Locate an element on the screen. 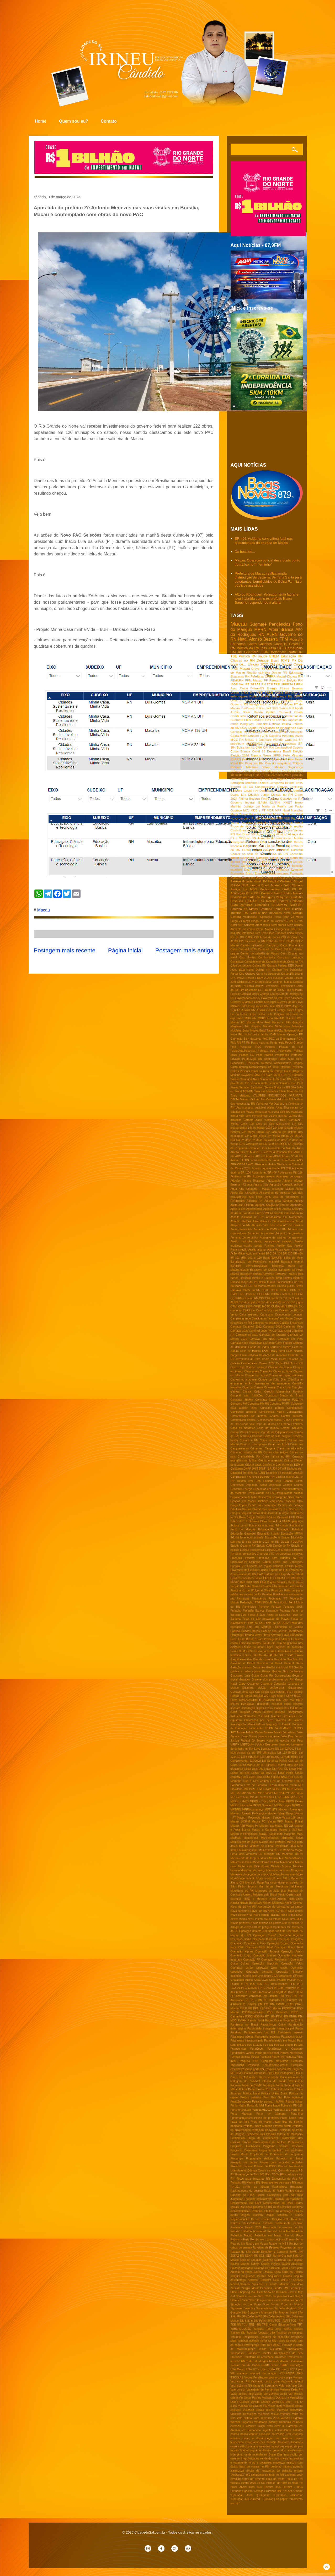 The width and height of the screenshot is (335, 2576). Cinema is located at coordinates (258, 1387).